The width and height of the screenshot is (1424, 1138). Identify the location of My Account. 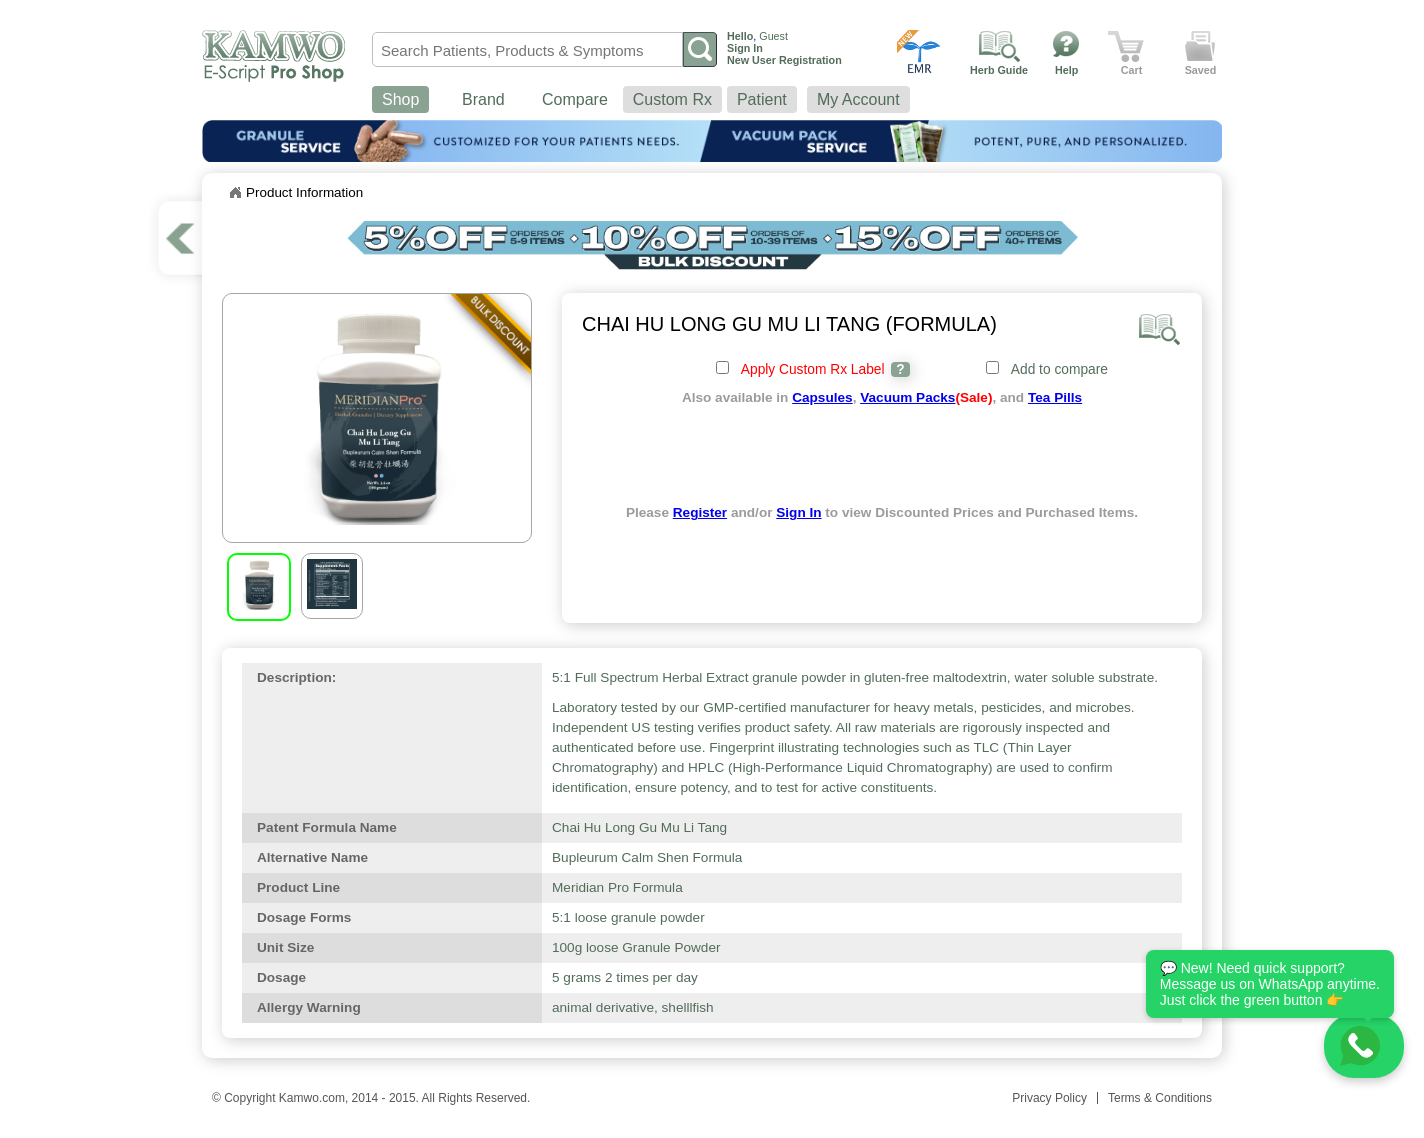
(858, 99).